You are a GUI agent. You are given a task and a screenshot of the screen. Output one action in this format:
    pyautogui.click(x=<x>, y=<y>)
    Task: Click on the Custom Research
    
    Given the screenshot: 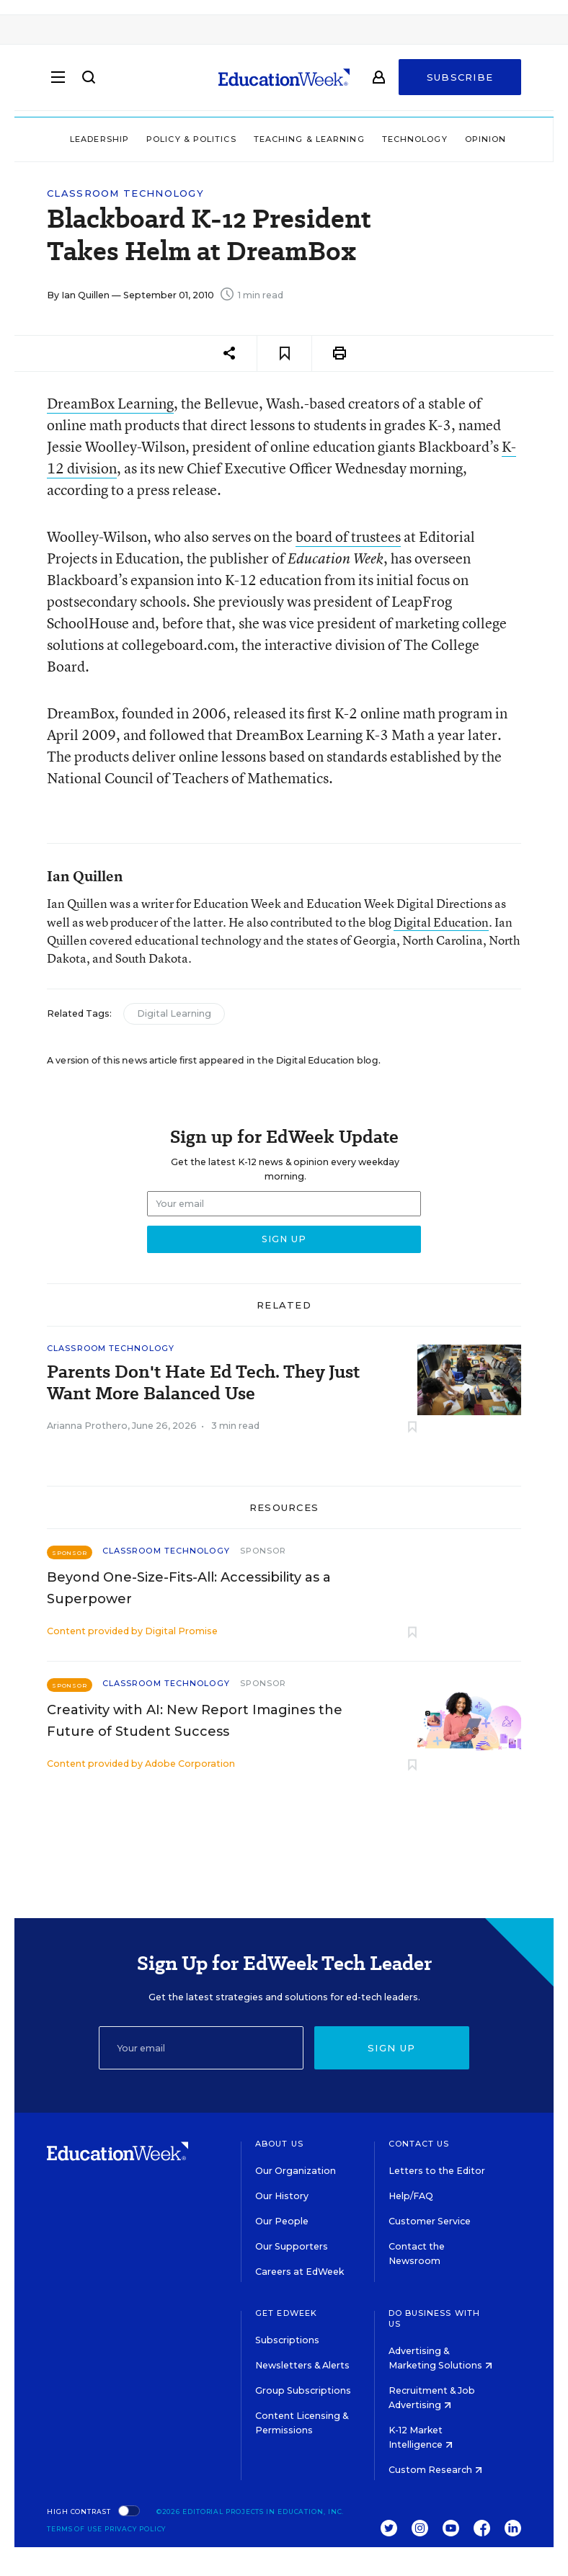 What is the action you would take?
    pyautogui.click(x=435, y=2469)
    